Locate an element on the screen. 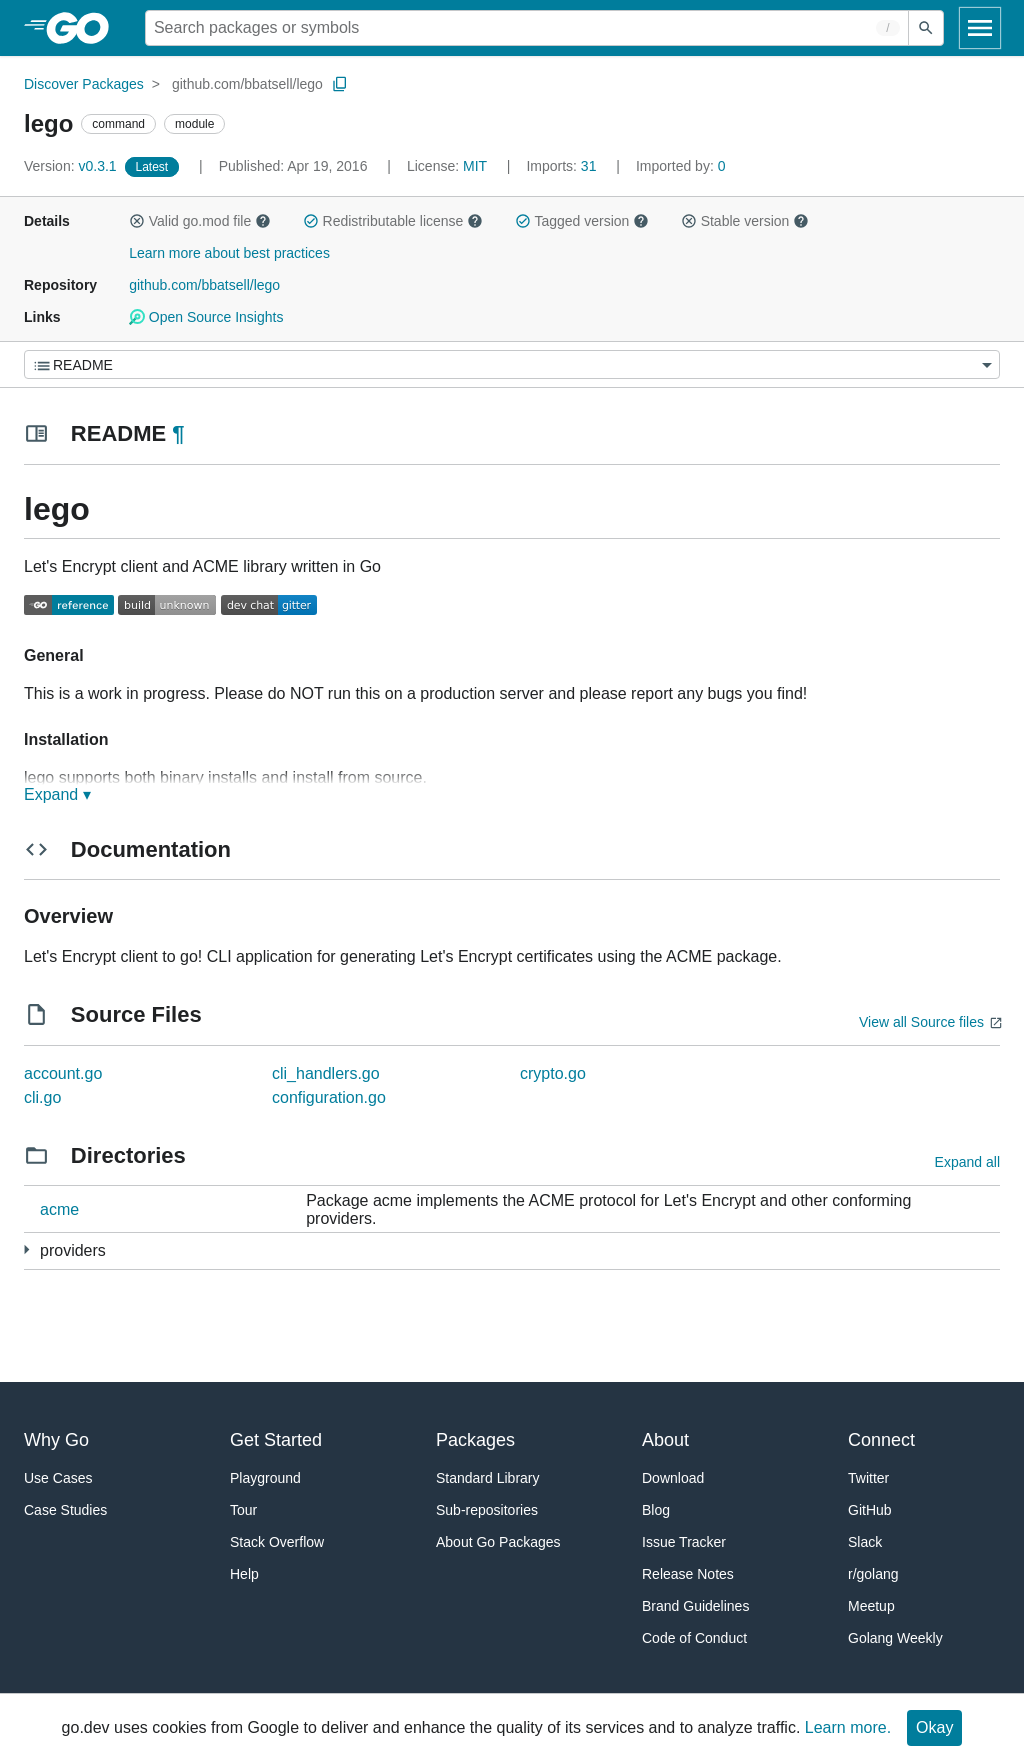  Help is located at coordinates (244, 1574).